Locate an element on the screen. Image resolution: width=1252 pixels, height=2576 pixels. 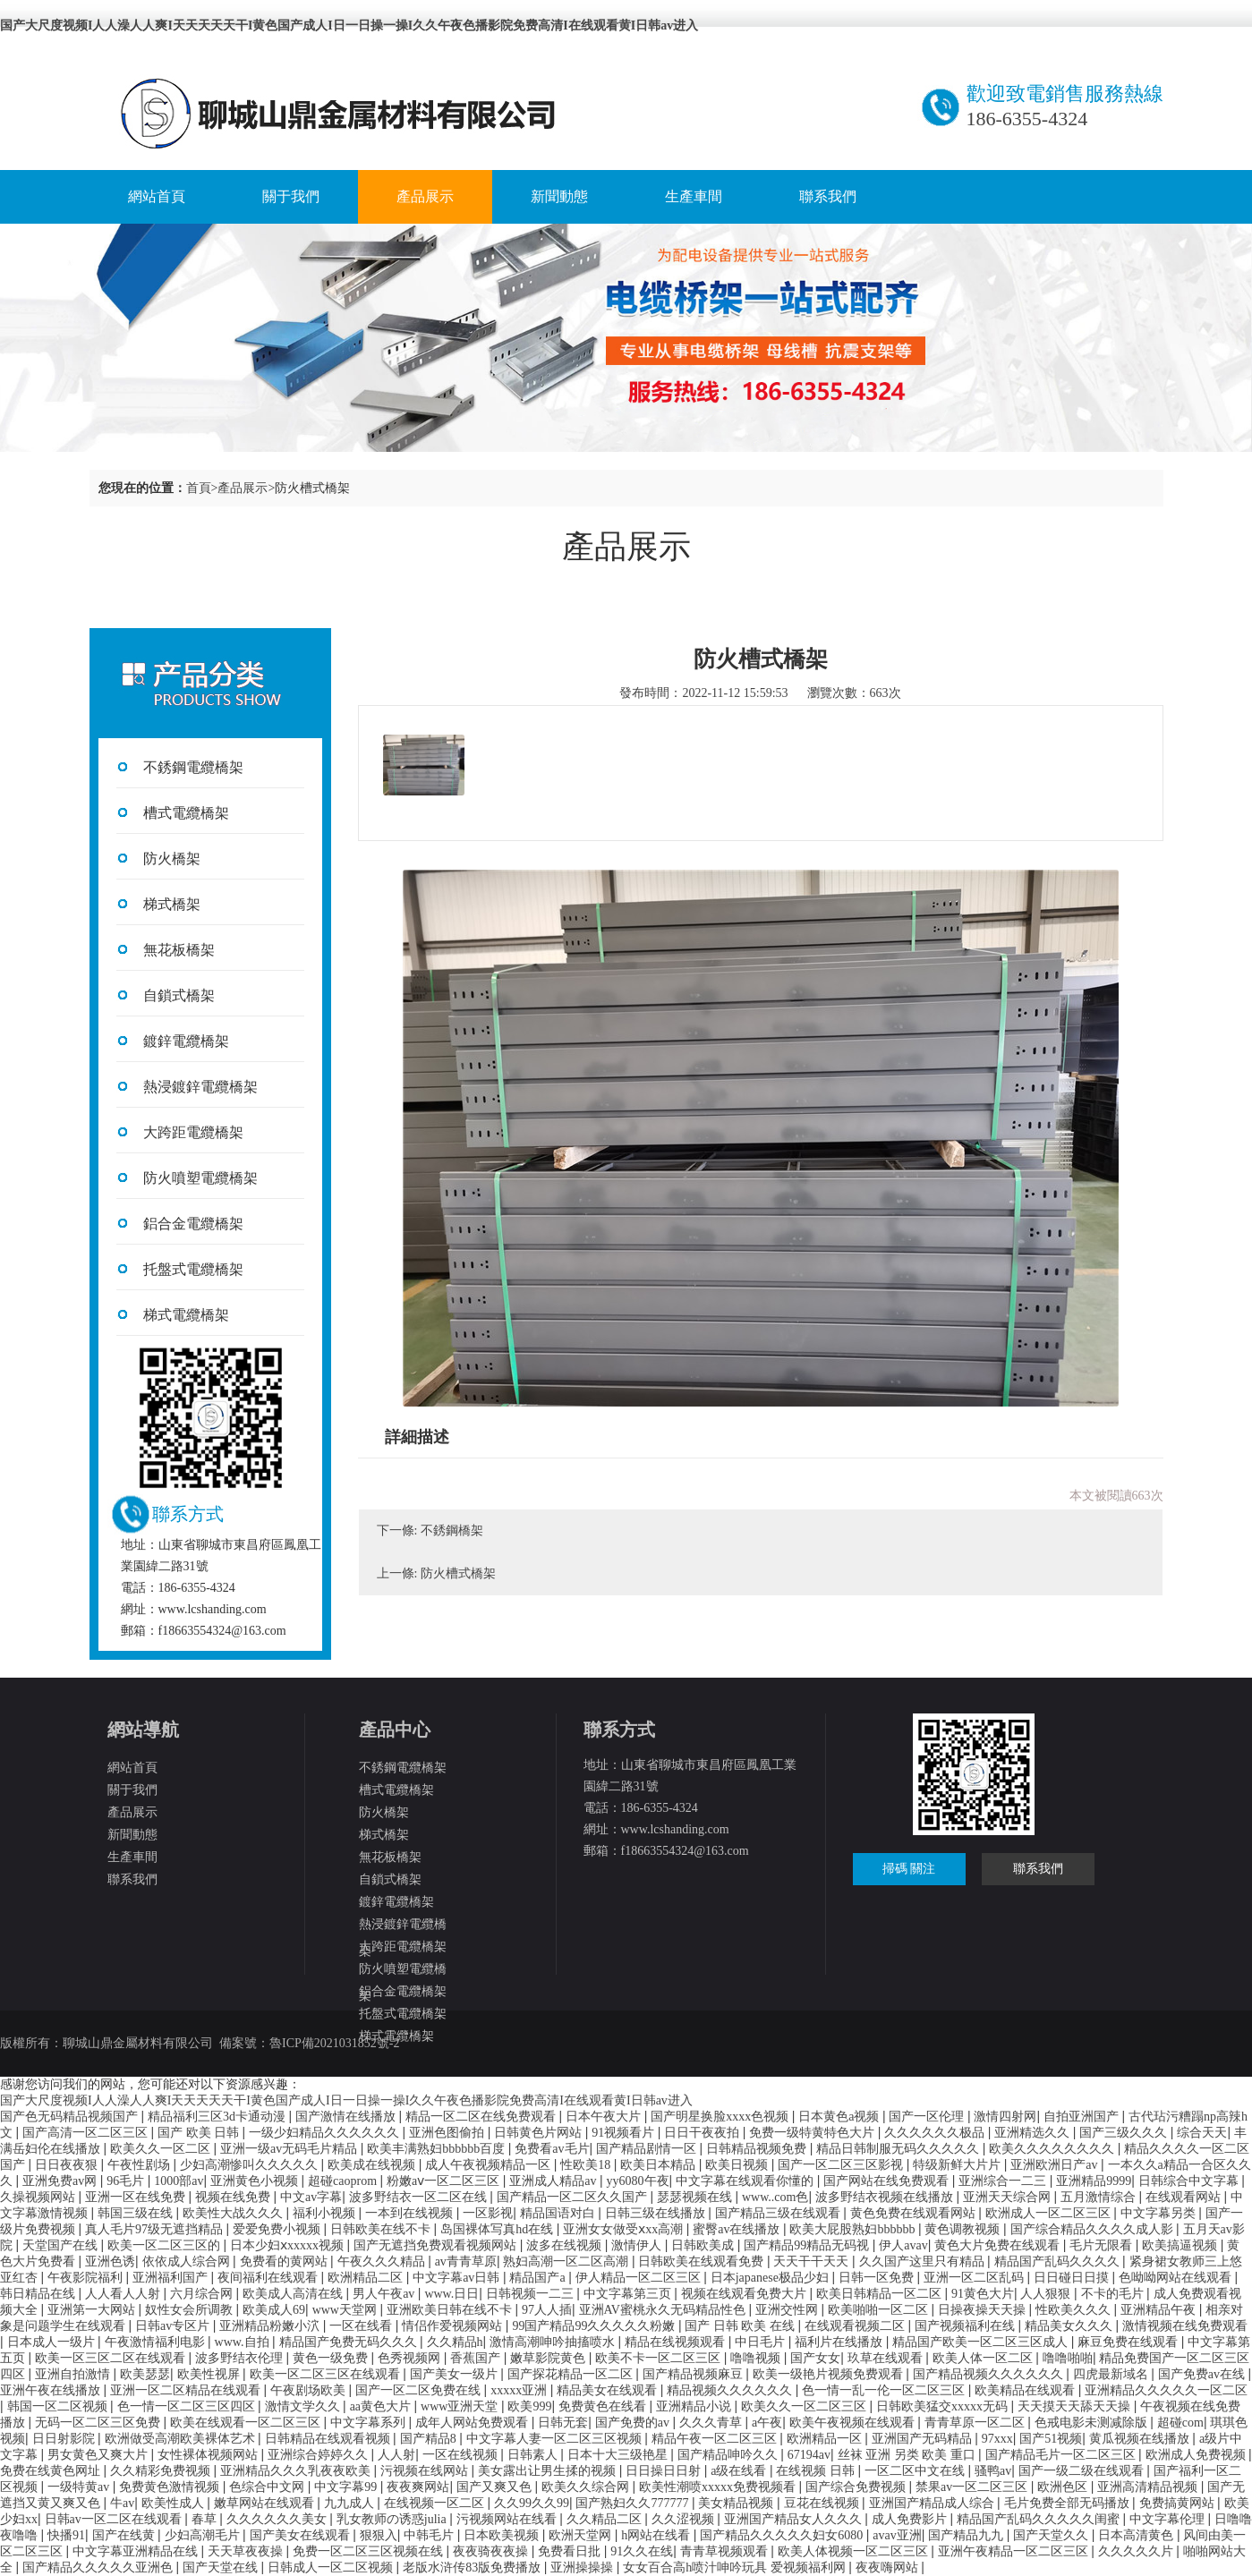
夜夜嗨网站 is located at coordinates (889, 2567).